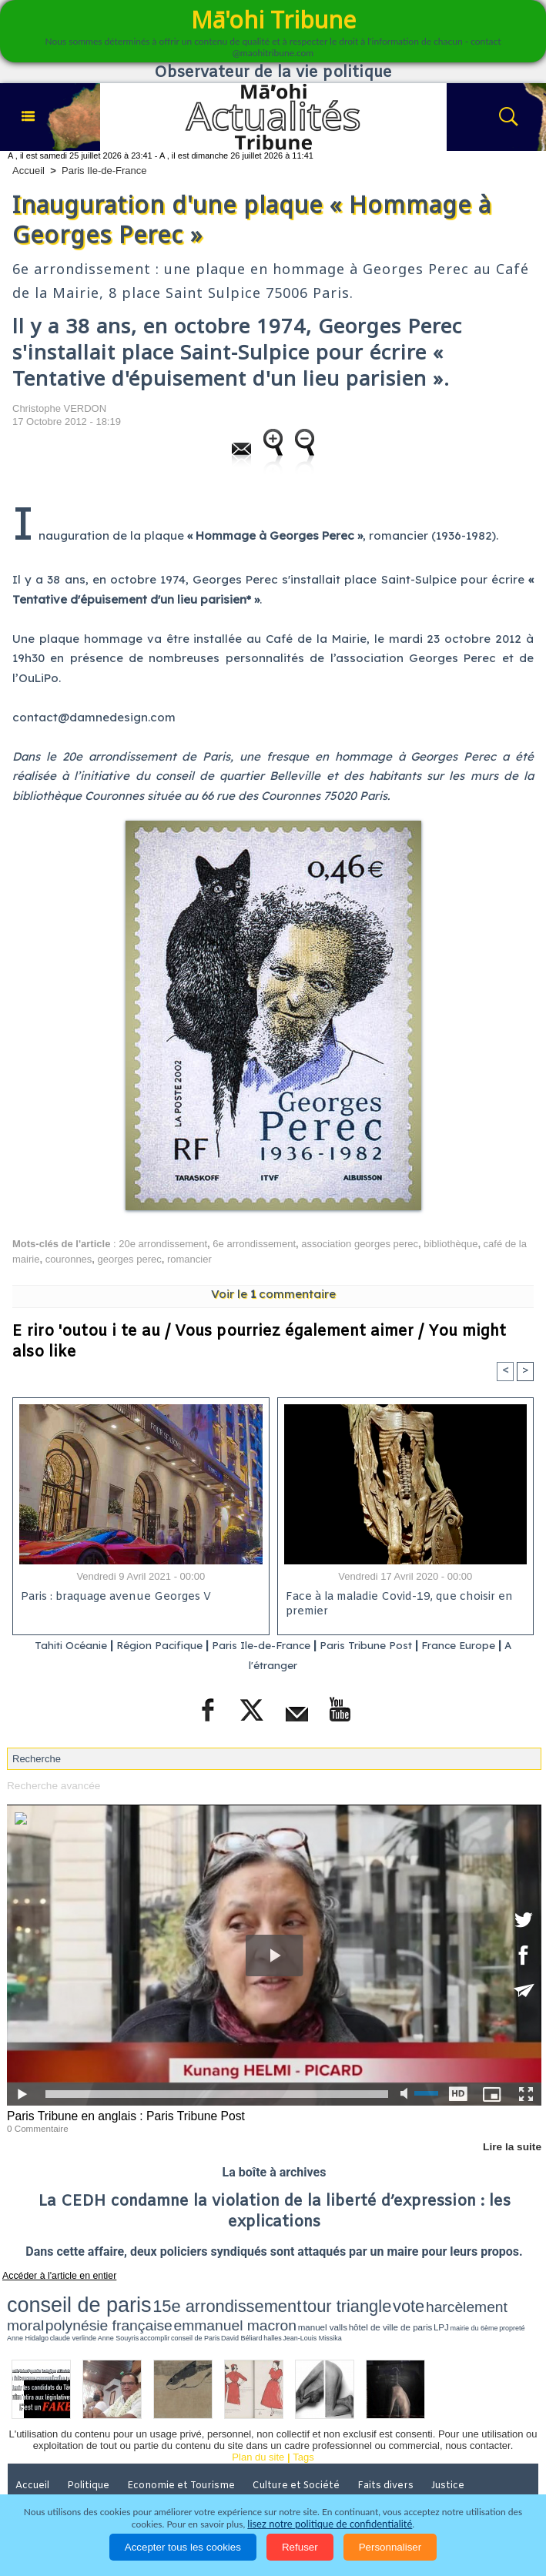 This screenshot has height=2576, width=546. What do you see at coordinates (51, 1785) in the screenshot?
I see `Recherche avancée` at bounding box center [51, 1785].